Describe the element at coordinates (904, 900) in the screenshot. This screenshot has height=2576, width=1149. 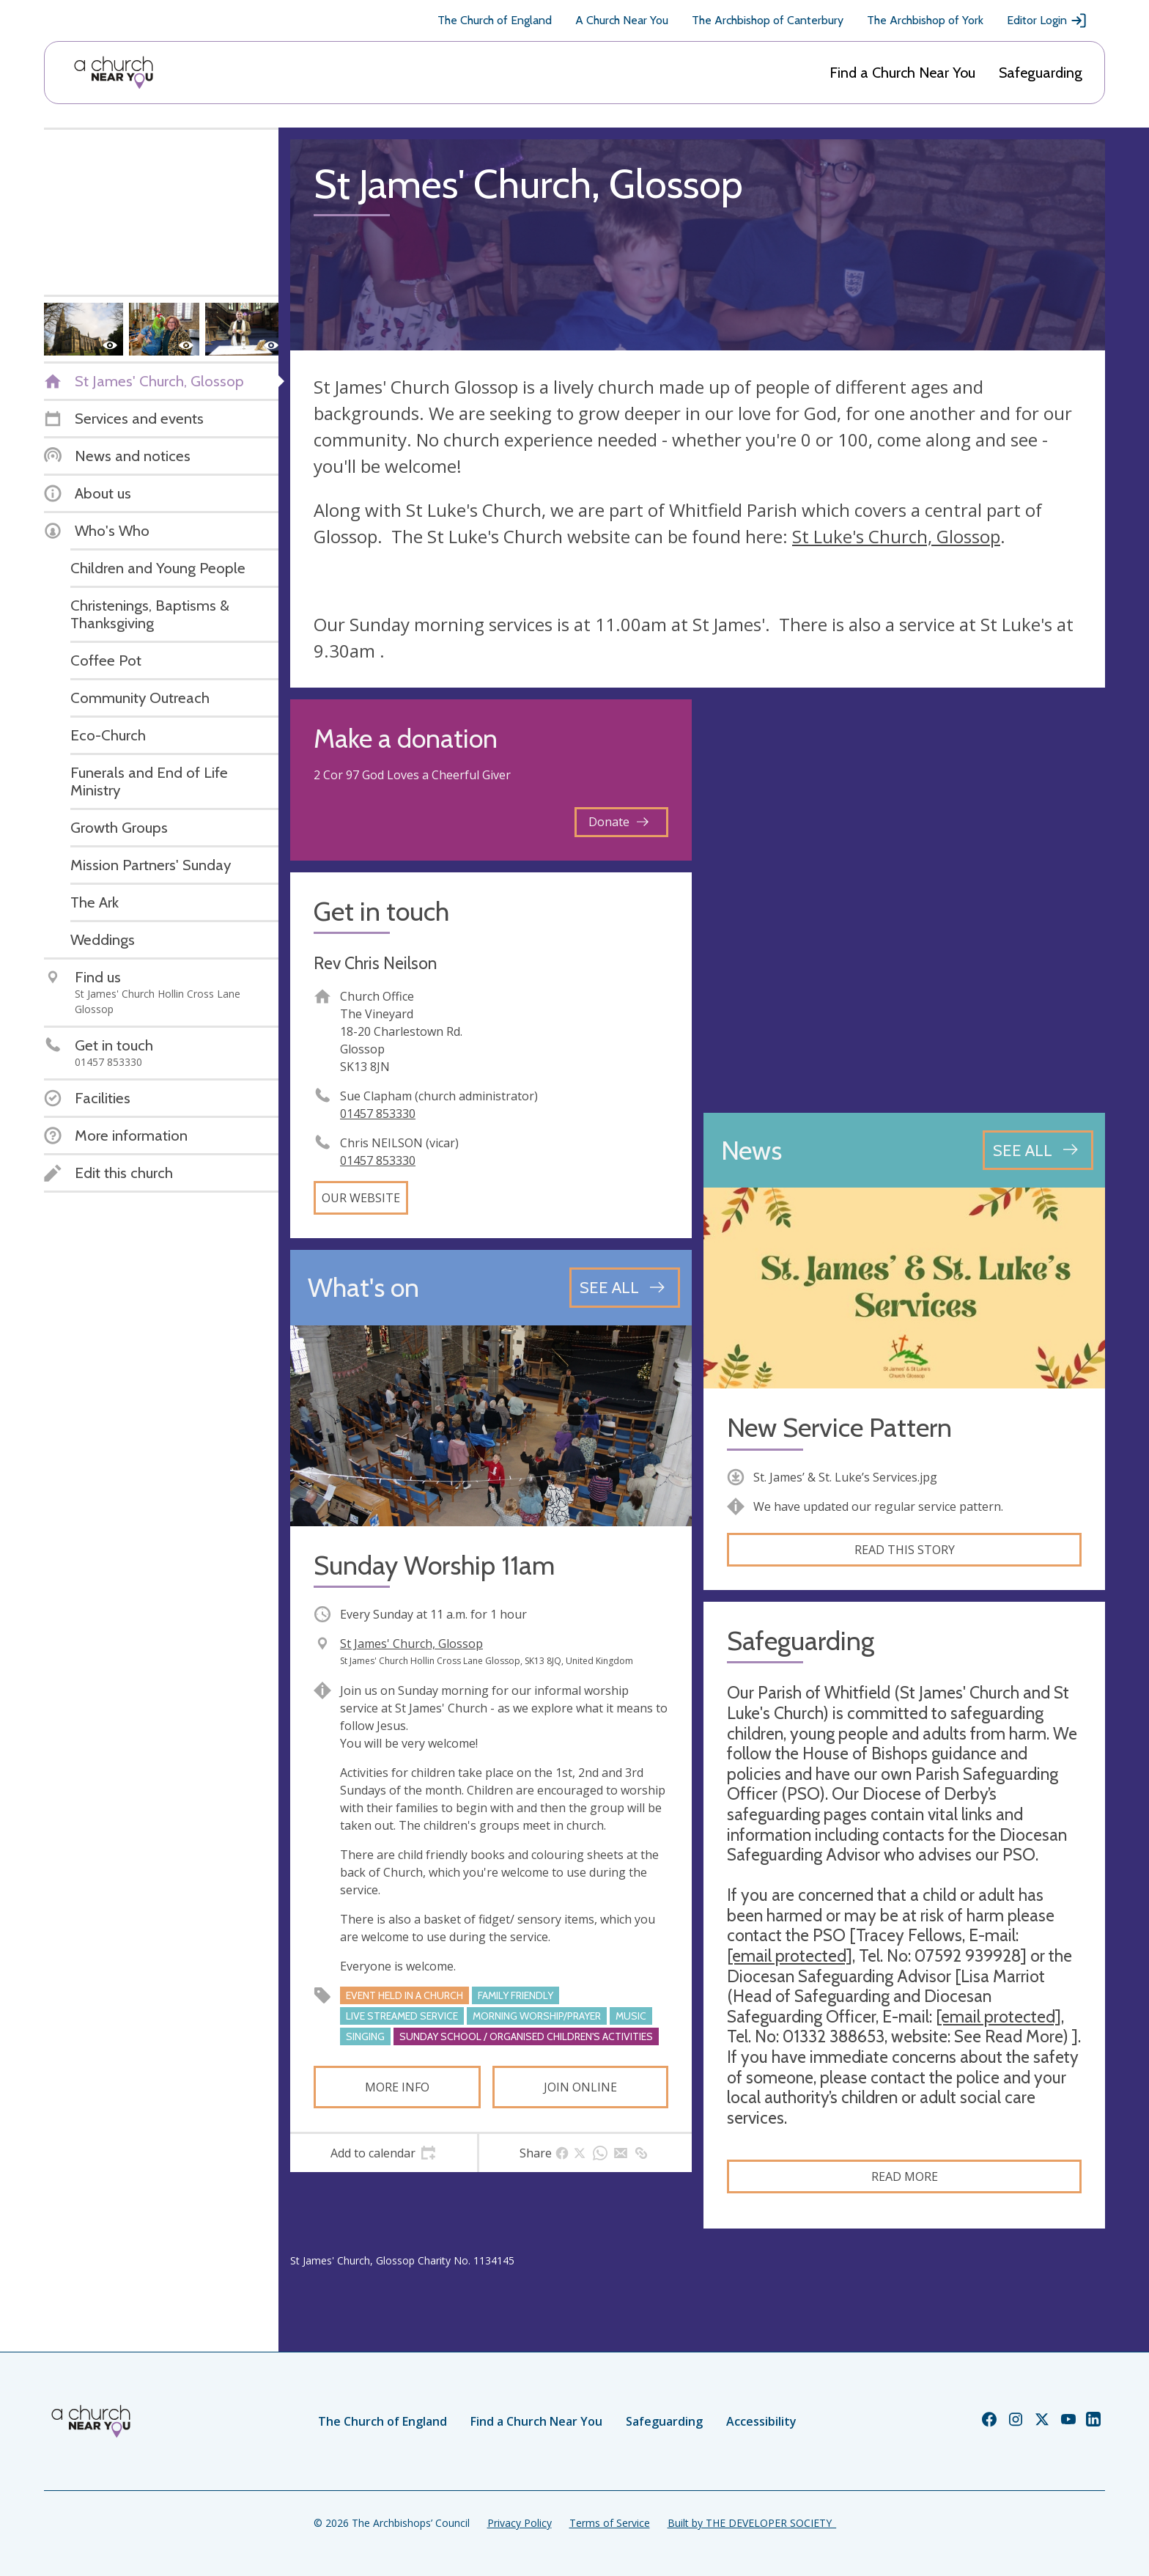
I see `[Map showing church location]` at that location.